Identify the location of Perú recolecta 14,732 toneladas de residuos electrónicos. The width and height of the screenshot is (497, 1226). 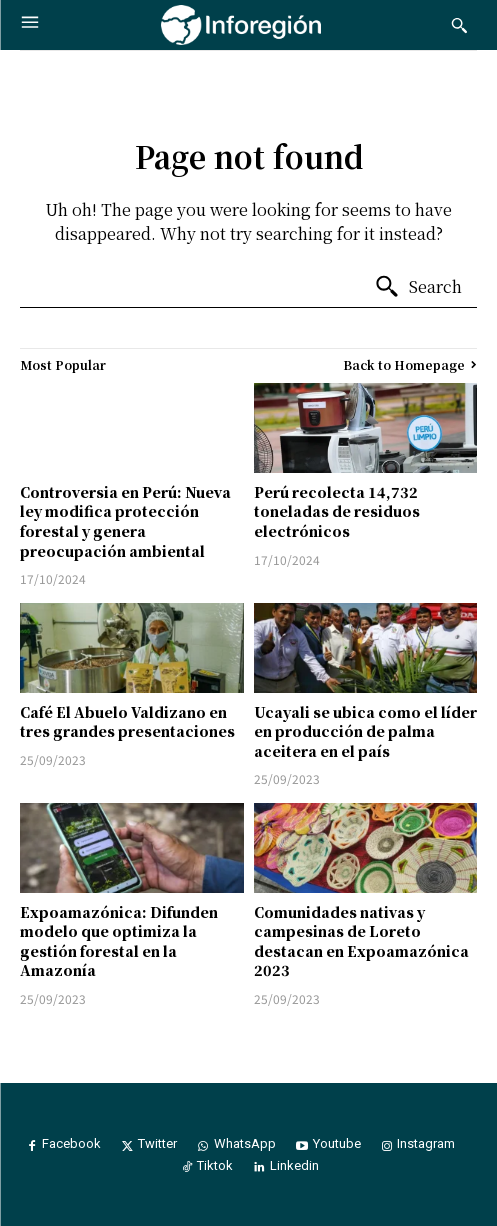
(337, 511).